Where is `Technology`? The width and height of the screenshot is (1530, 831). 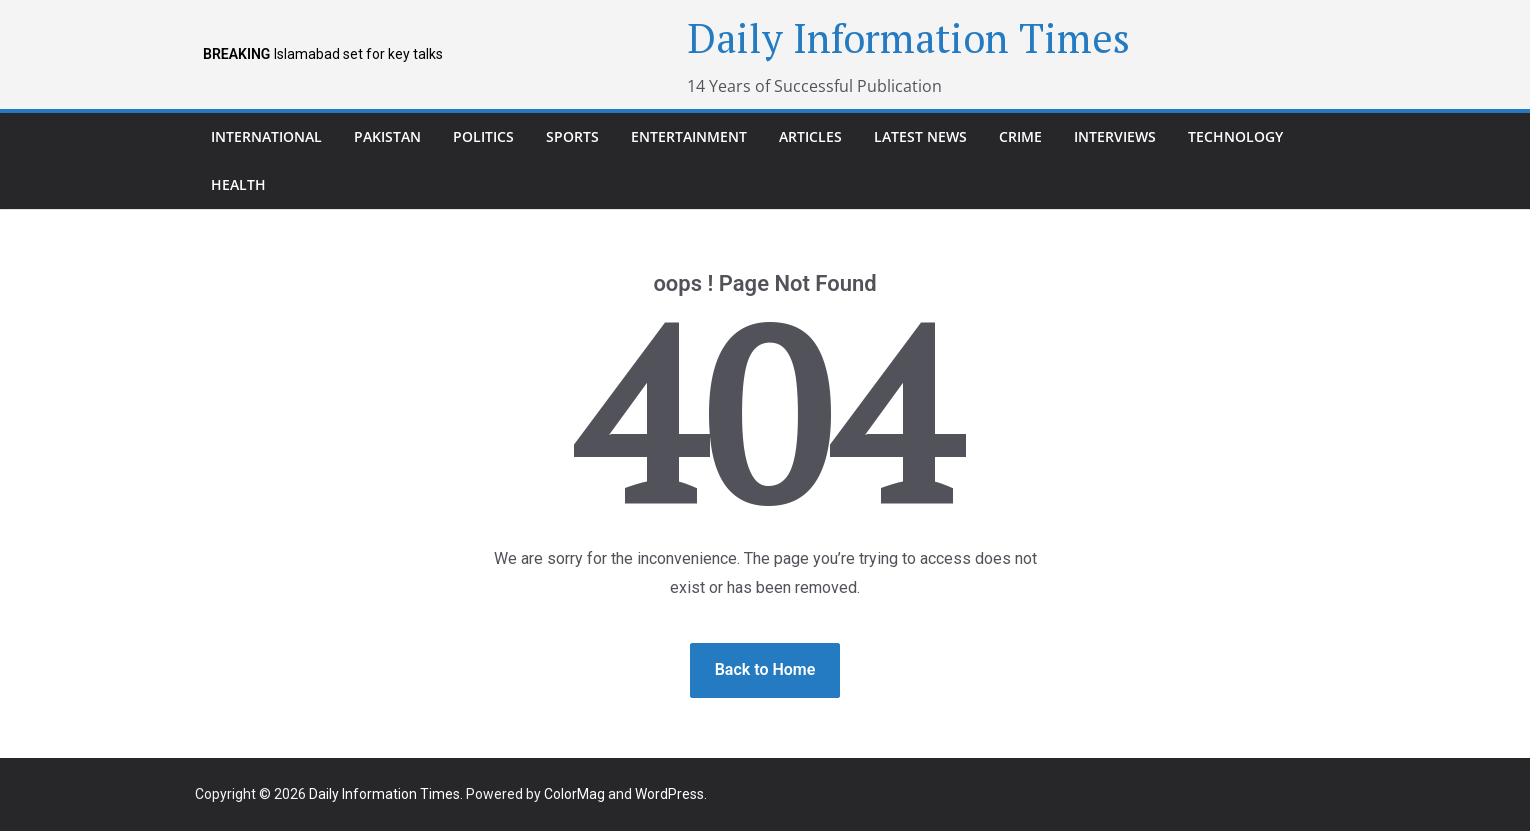 Technology is located at coordinates (1235, 136).